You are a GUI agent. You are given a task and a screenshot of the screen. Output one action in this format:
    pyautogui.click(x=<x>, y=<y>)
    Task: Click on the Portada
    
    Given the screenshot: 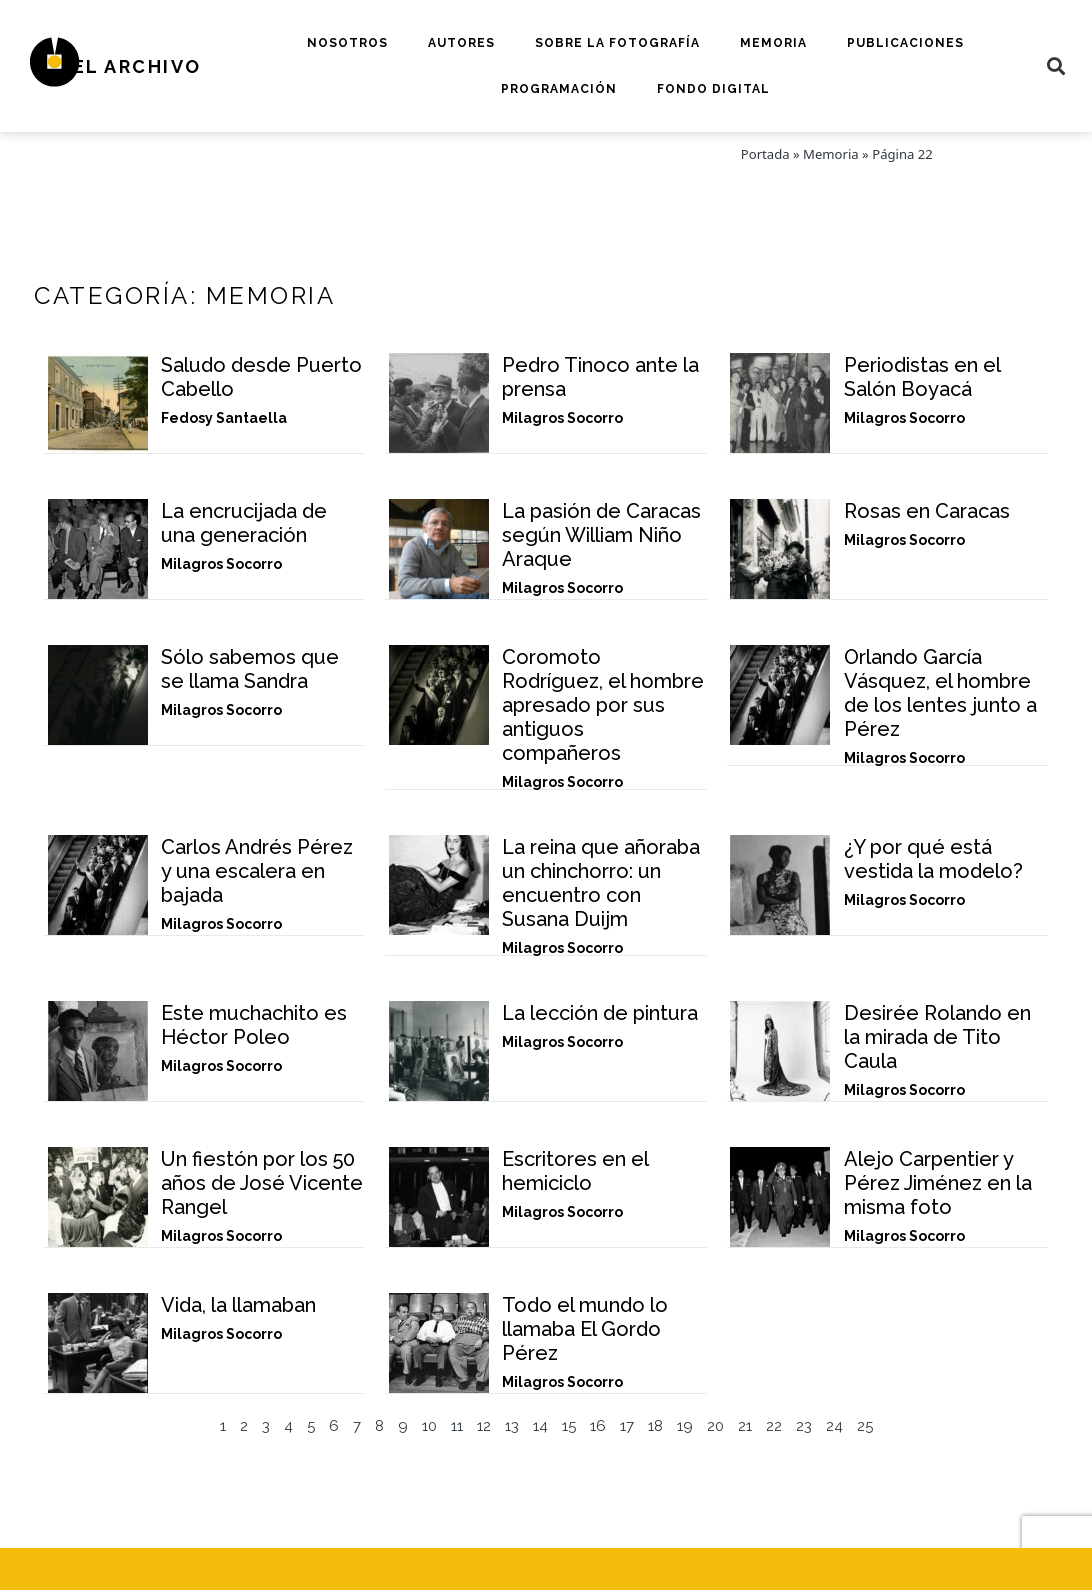 What is the action you would take?
    pyautogui.click(x=765, y=154)
    